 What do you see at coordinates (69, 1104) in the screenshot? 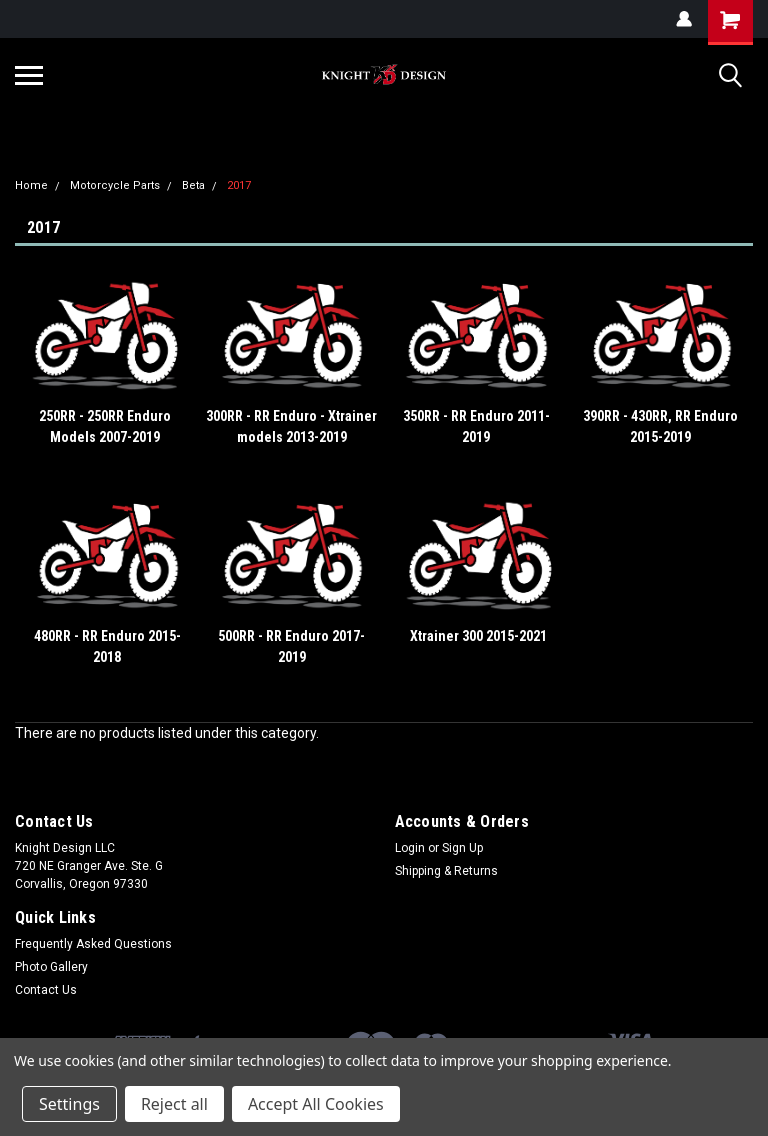
I see `Settings` at bounding box center [69, 1104].